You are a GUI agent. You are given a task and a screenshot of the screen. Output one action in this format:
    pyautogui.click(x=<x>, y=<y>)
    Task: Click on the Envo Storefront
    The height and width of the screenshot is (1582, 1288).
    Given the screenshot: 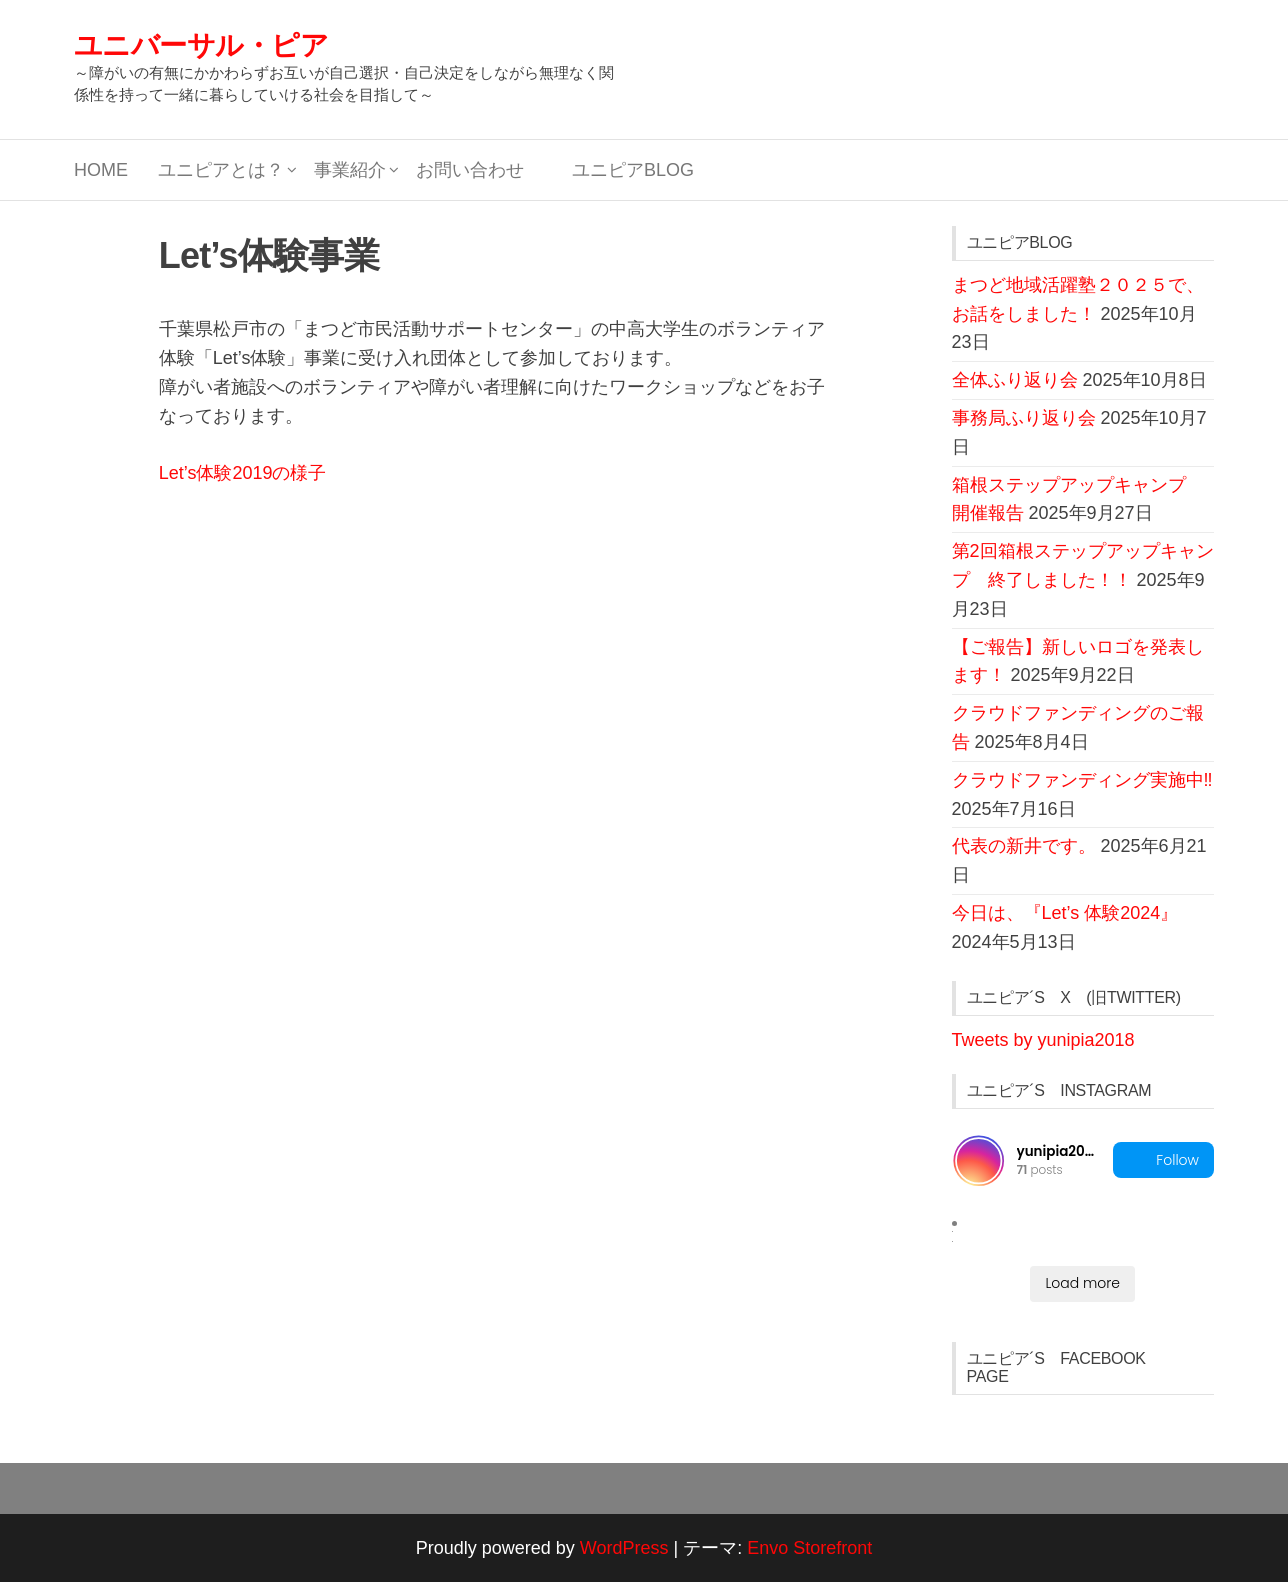 What is the action you would take?
    pyautogui.click(x=809, y=1548)
    